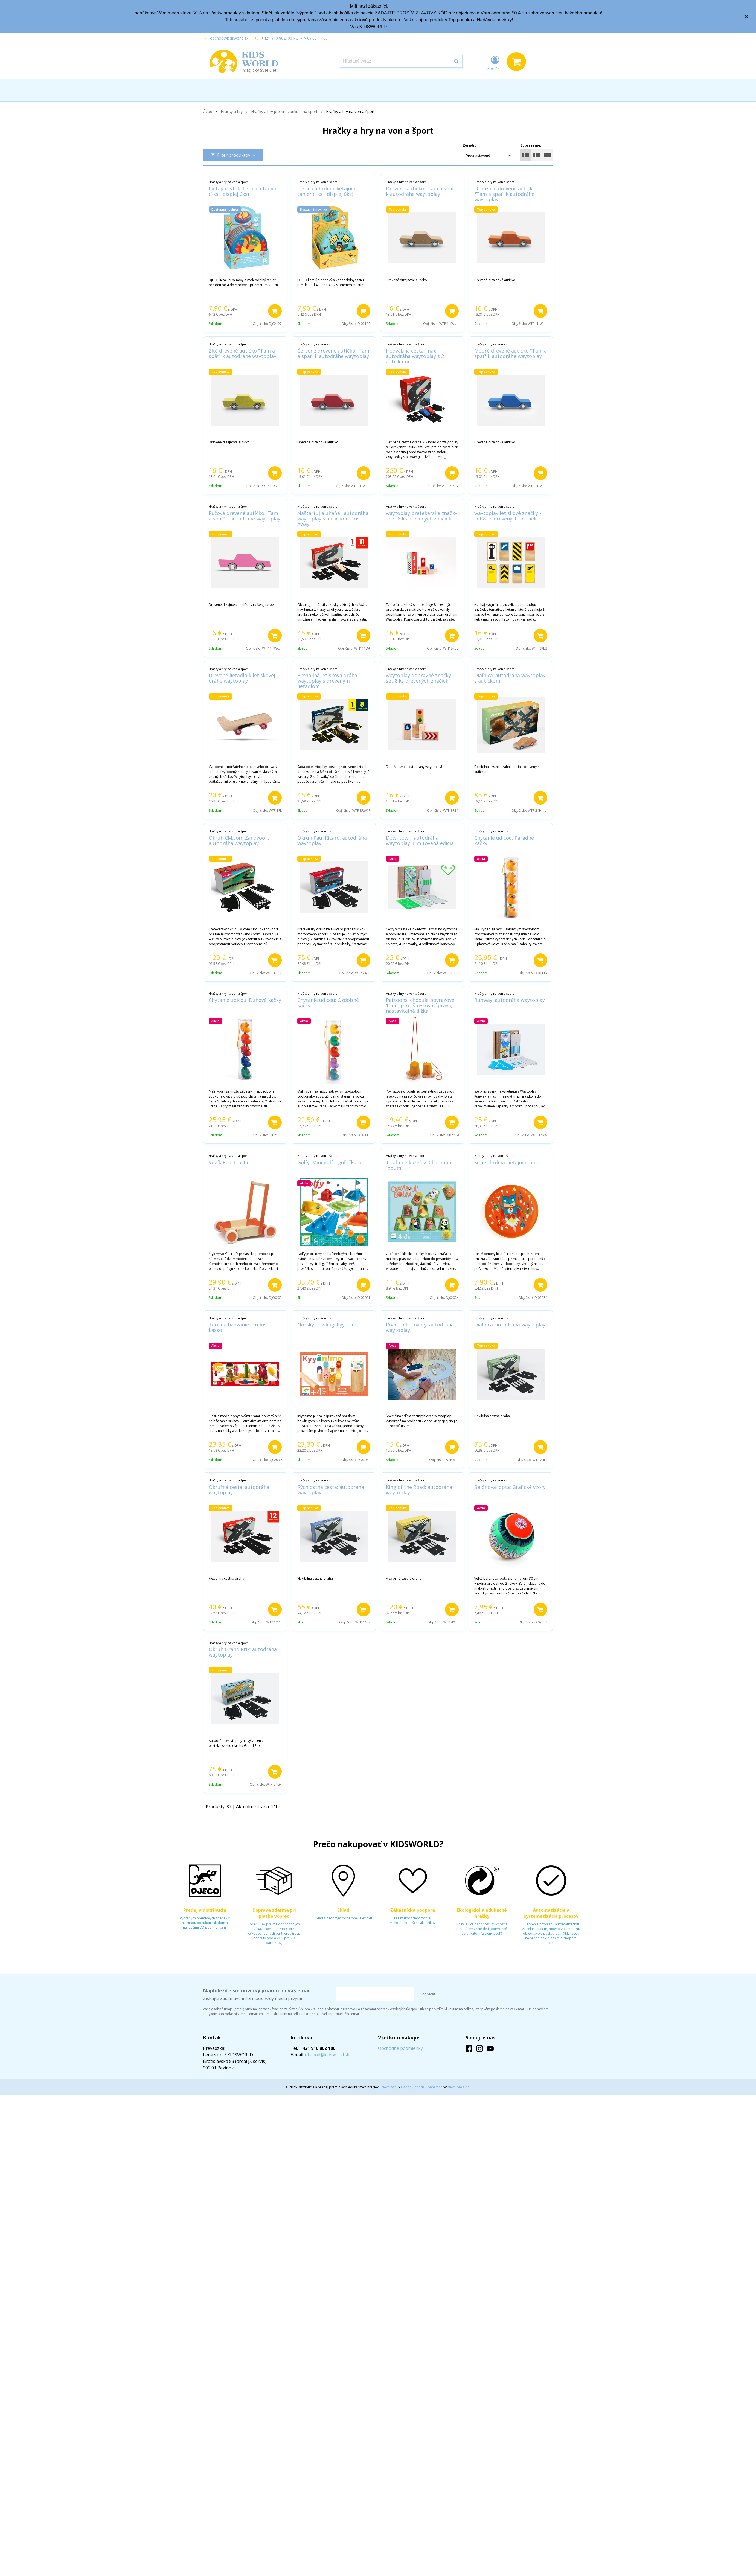  What do you see at coordinates (504, 840) in the screenshot?
I see `Chytanie udicou: Parádne kačky` at bounding box center [504, 840].